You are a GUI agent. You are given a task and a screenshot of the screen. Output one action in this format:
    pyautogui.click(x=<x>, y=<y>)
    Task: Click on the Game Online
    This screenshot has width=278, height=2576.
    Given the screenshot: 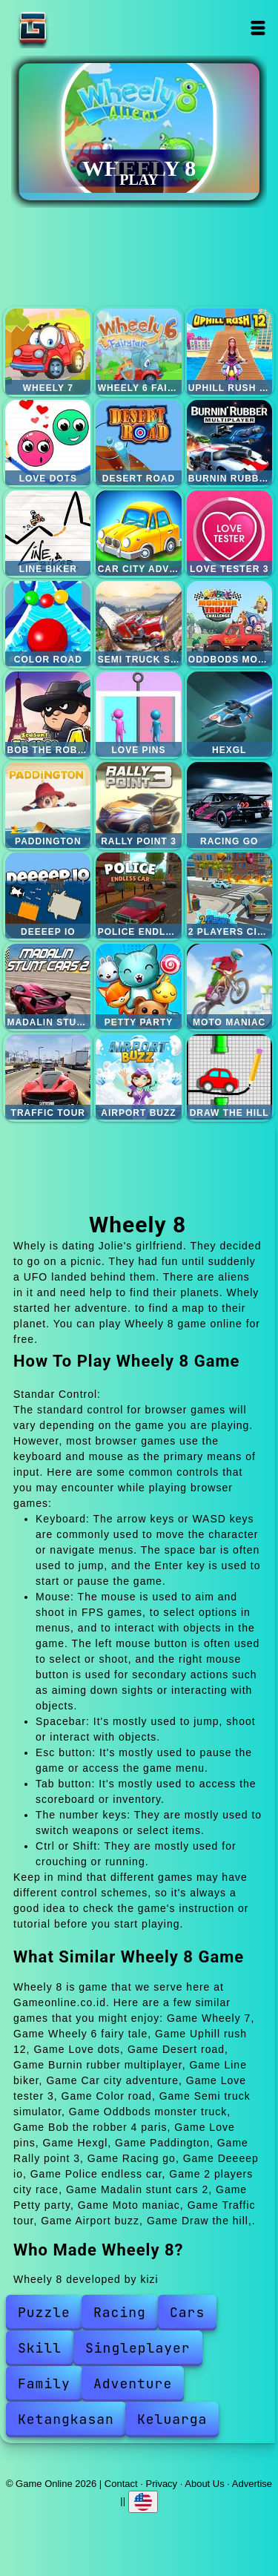 What is the action you would take?
    pyautogui.click(x=79, y=28)
    